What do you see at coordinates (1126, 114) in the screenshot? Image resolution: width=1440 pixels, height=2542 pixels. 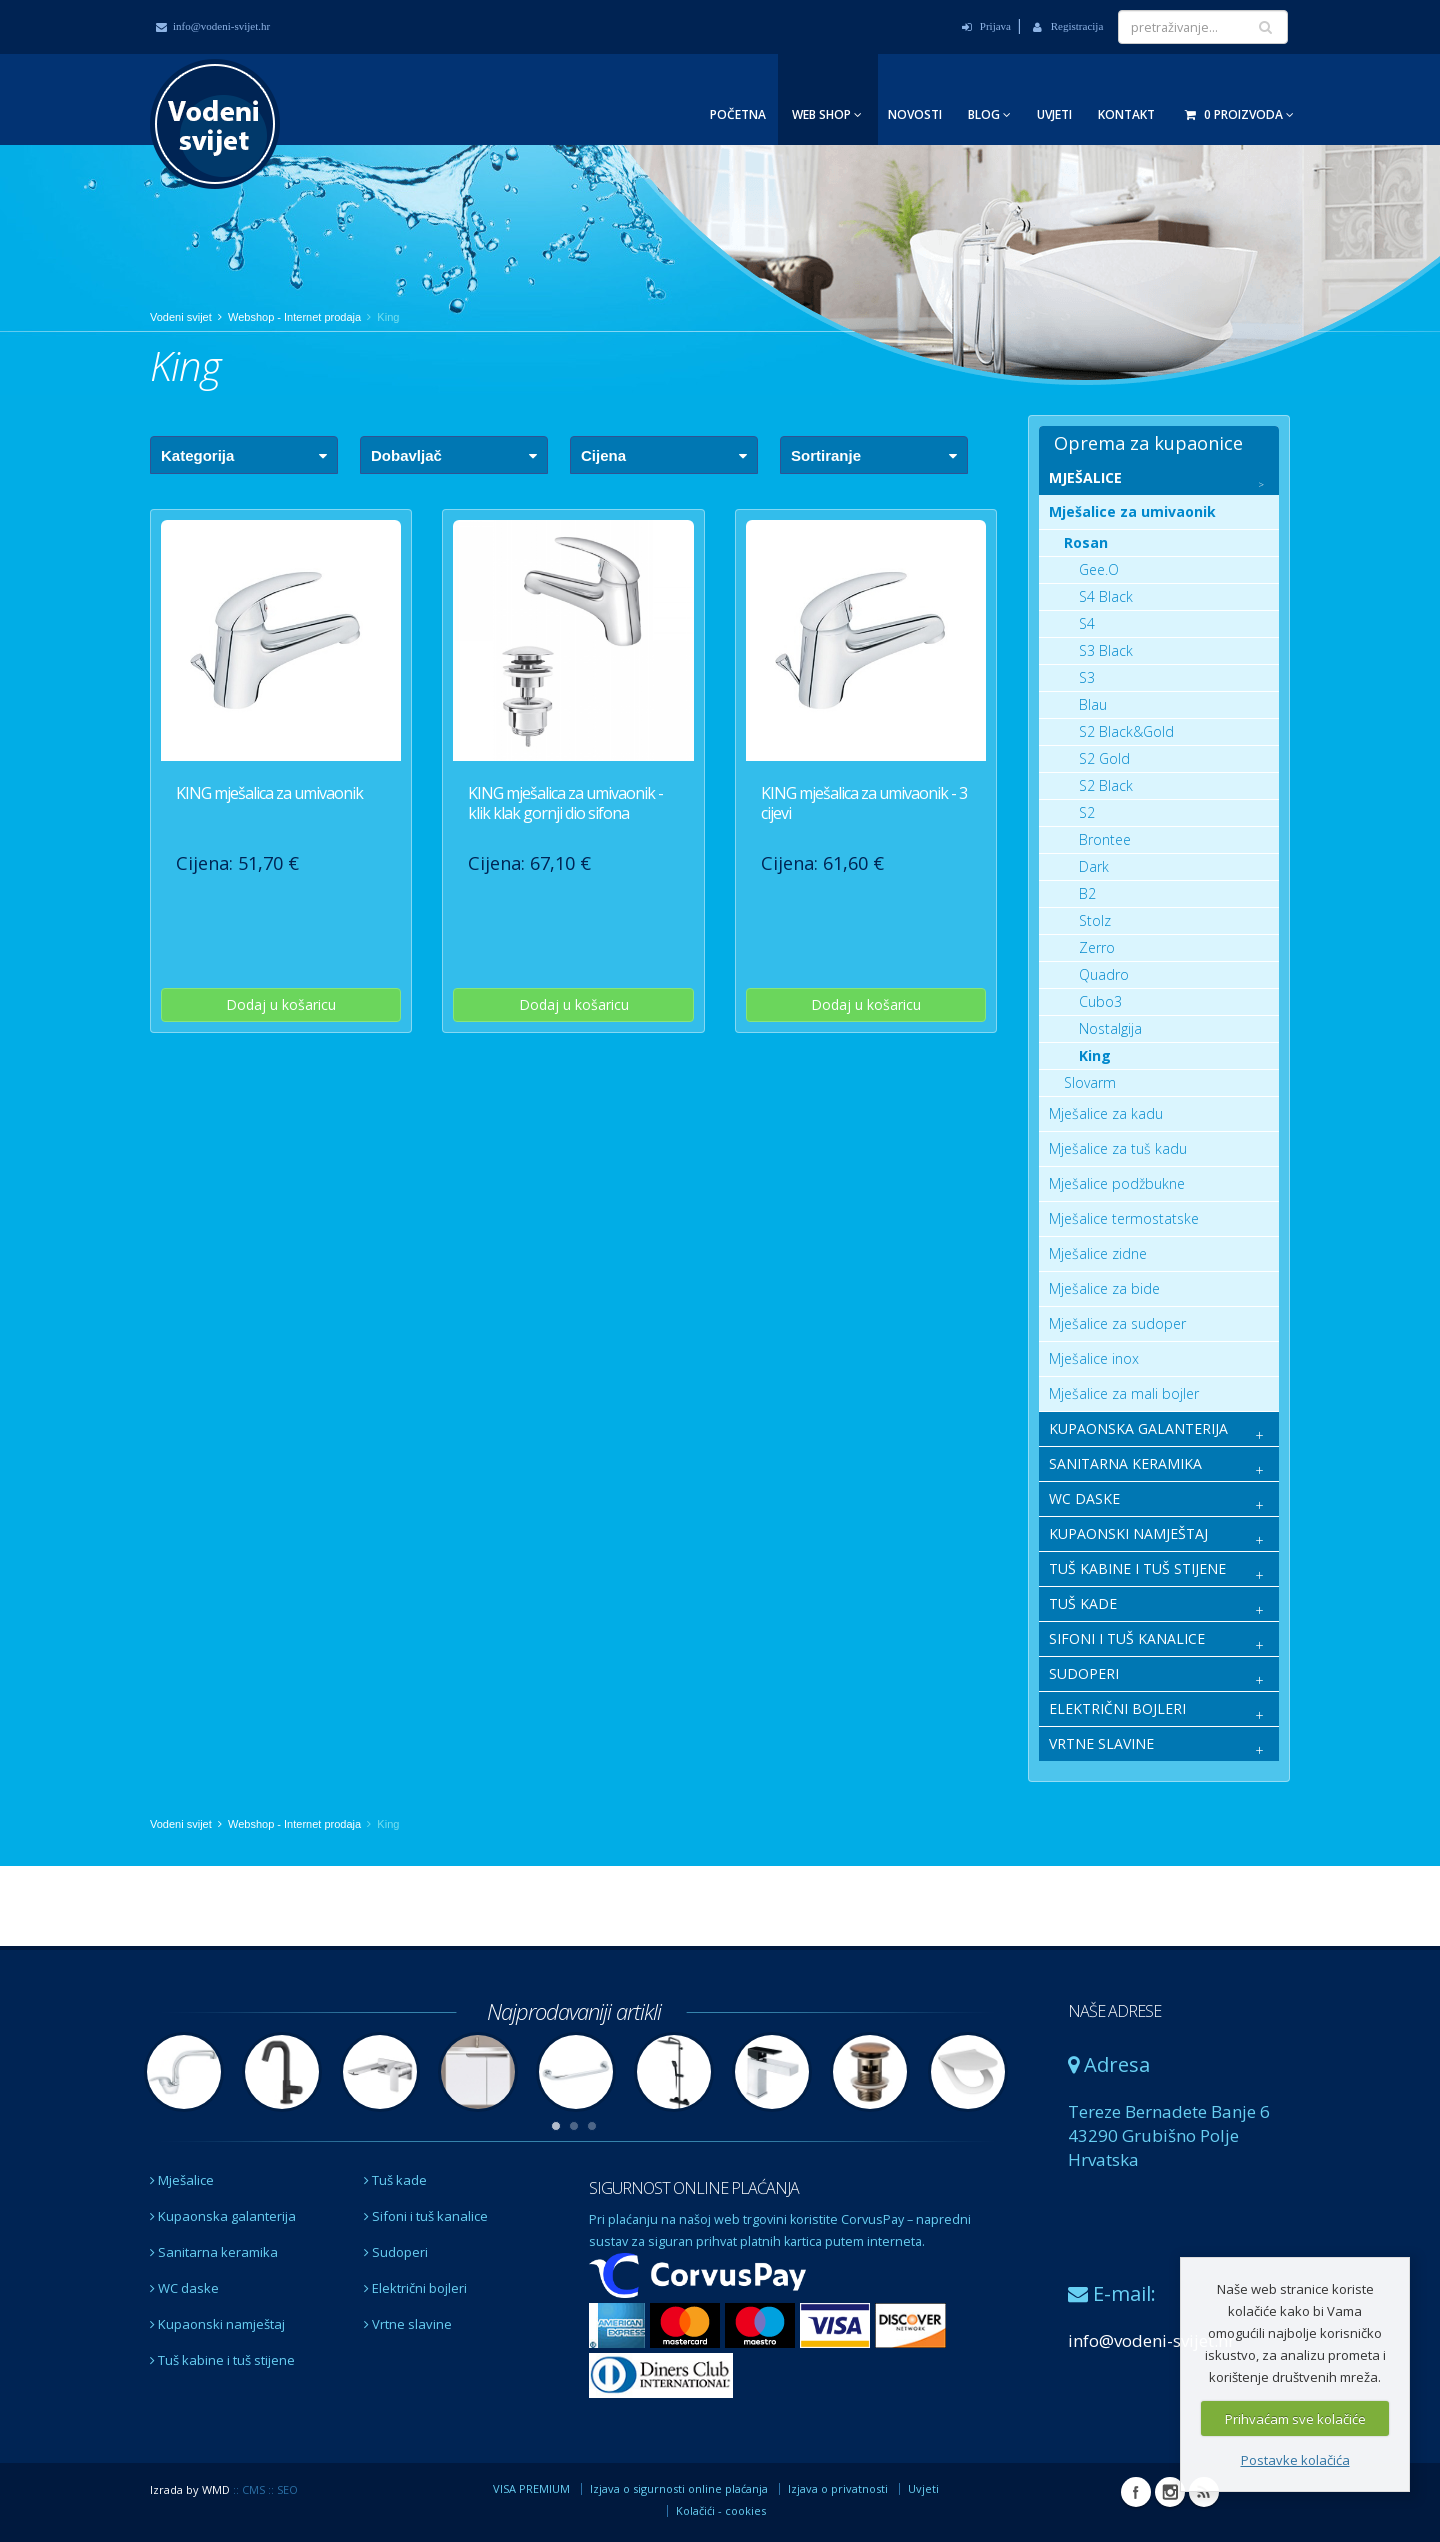 I see `Kontakt` at bounding box center [1126, 114].